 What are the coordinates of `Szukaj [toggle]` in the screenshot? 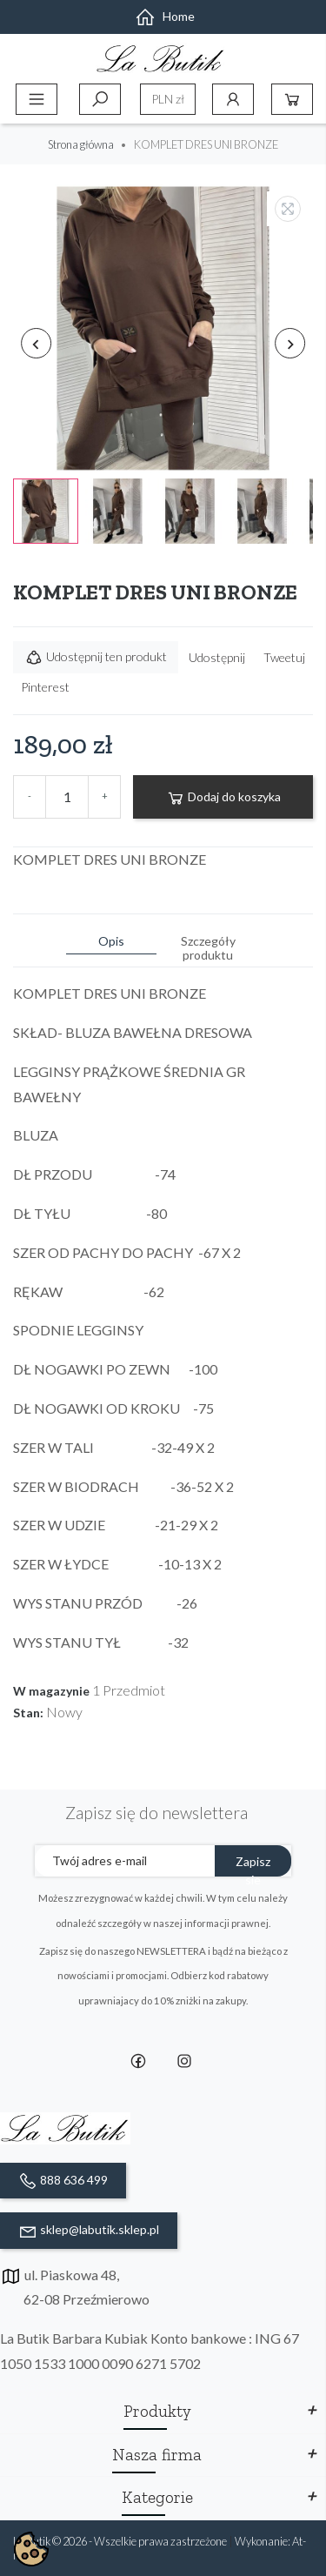 It's located at (100, 99).